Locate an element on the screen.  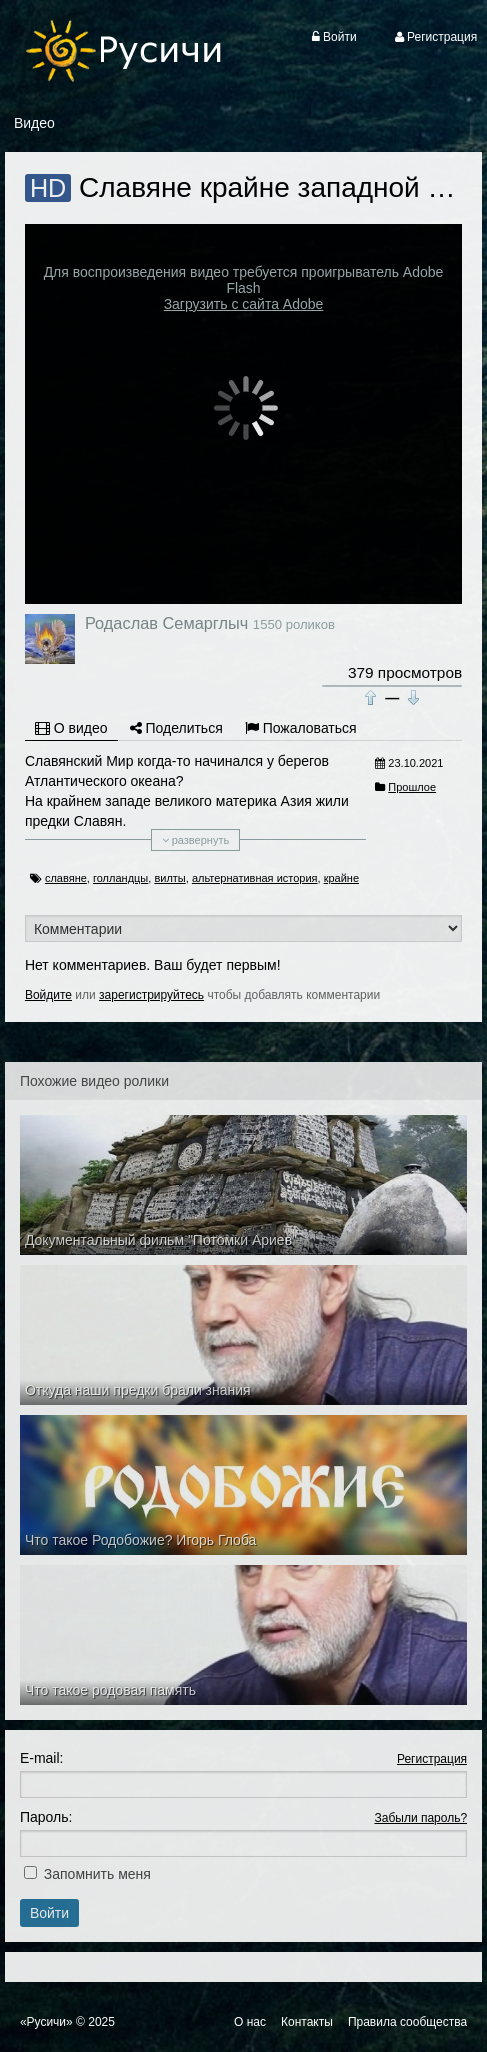
О видео is located at coordinates (71, 728).